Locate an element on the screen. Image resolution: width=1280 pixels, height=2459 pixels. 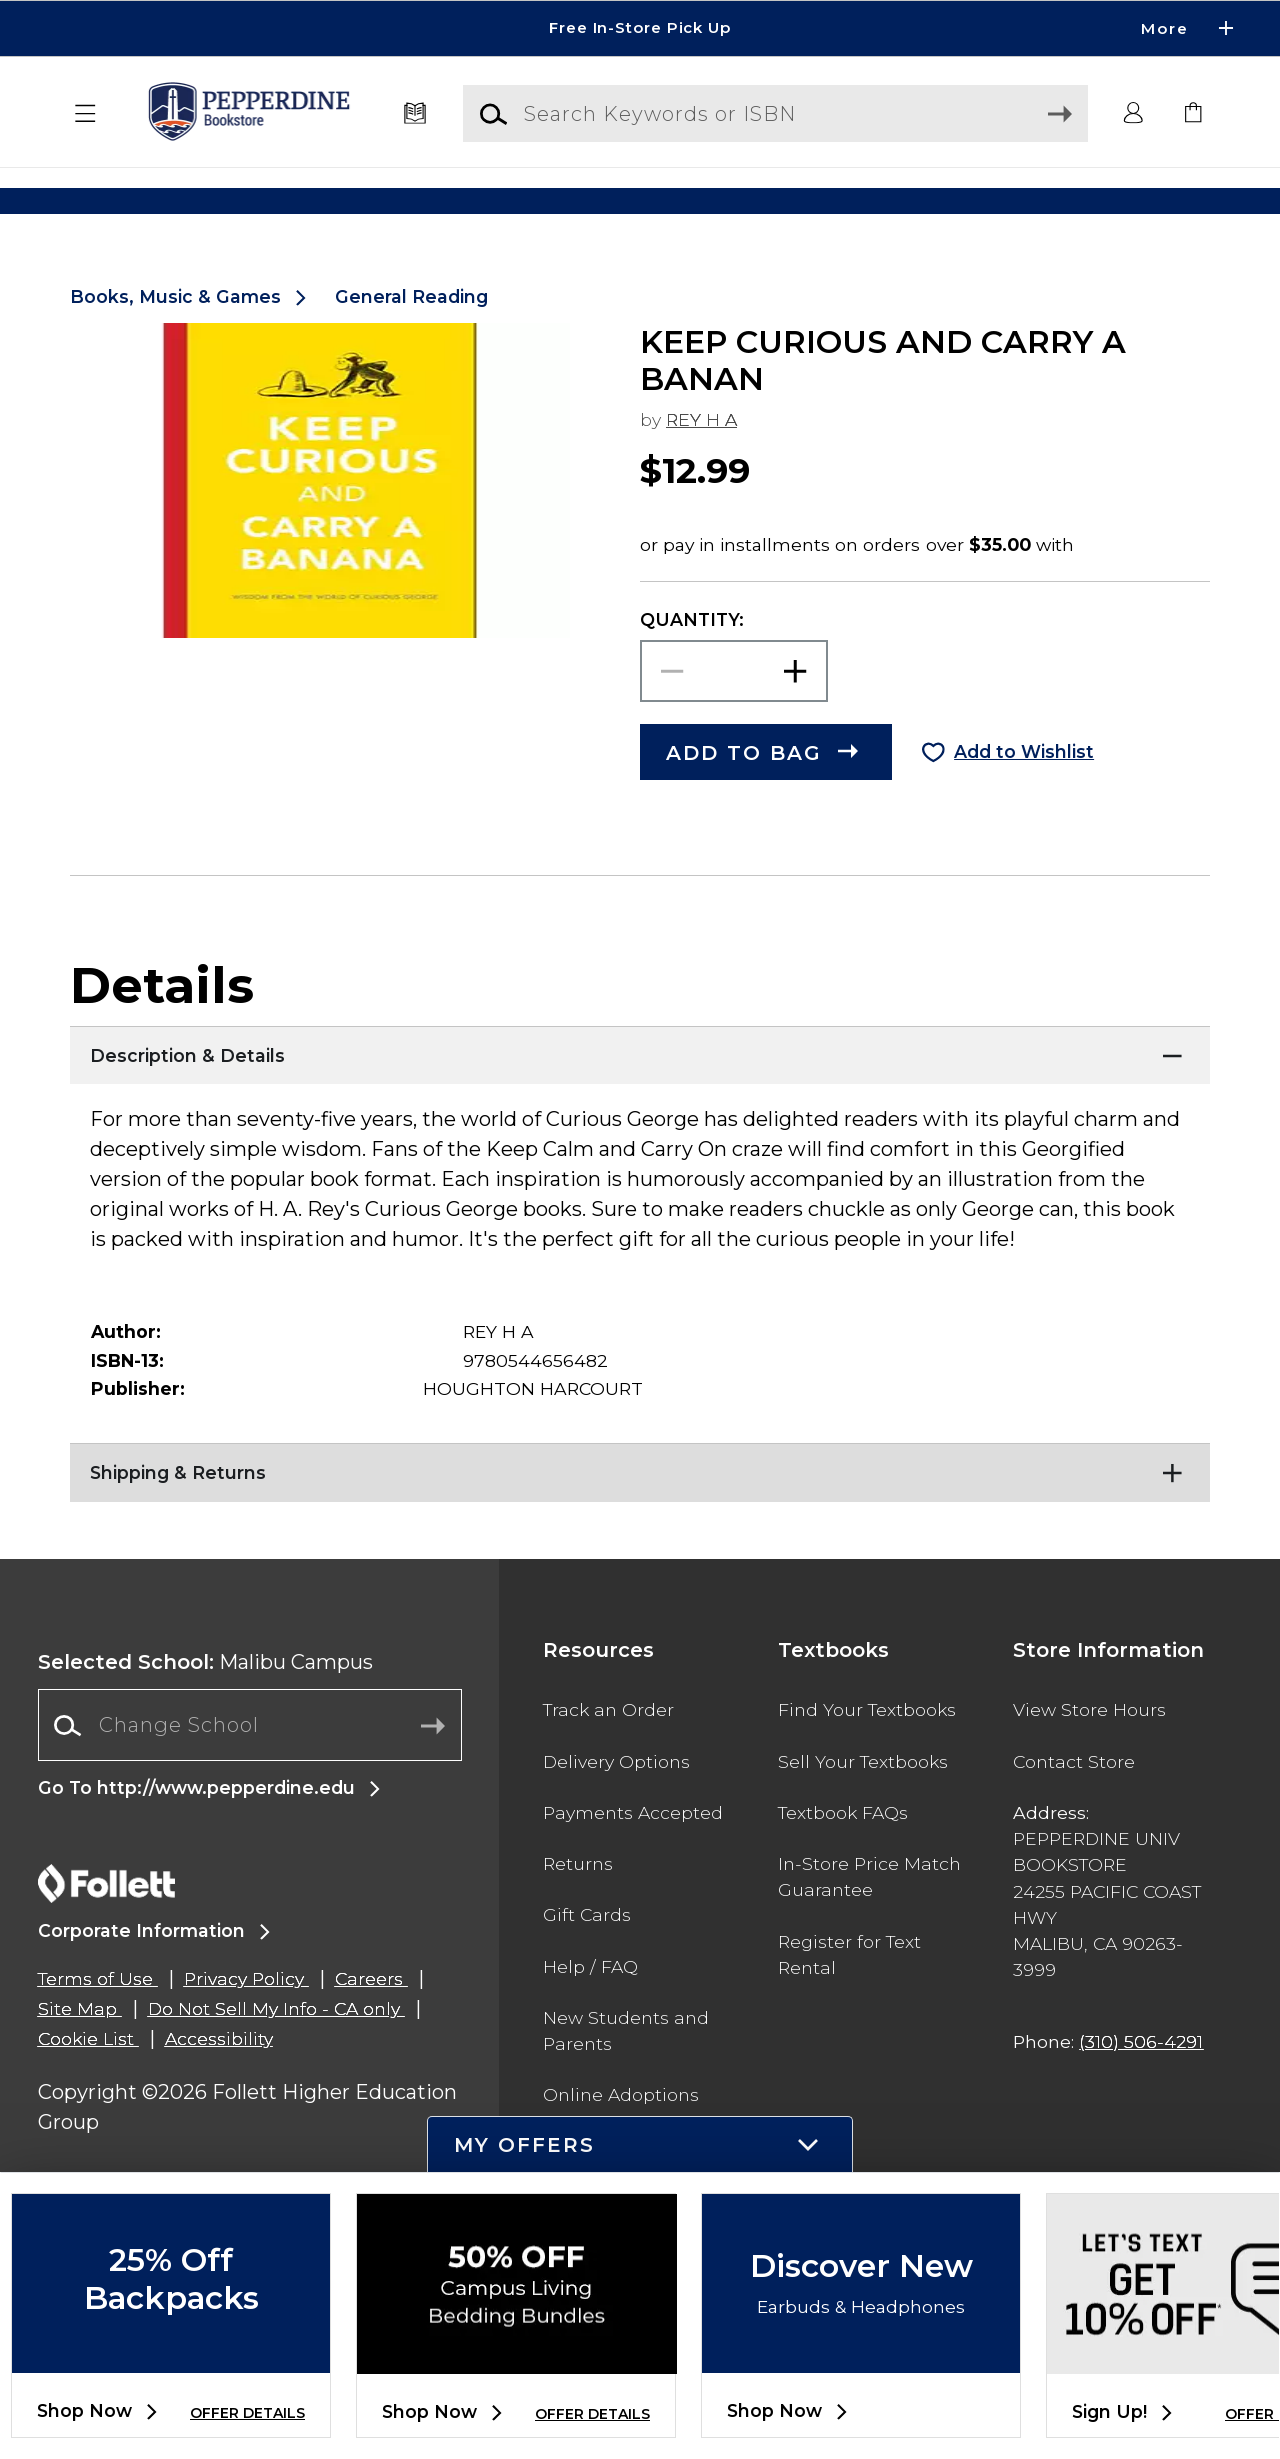
OFFER DETAILS is located at coordinates (247, 2413).